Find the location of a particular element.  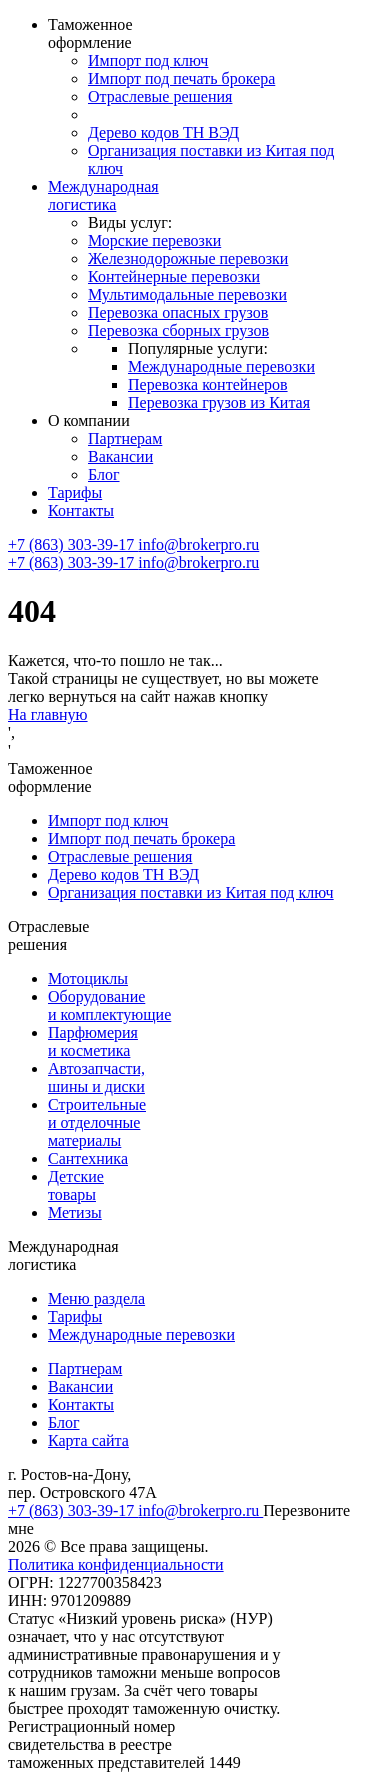

Строительные и отделочные материалы is located at coordinates (97, 1122).